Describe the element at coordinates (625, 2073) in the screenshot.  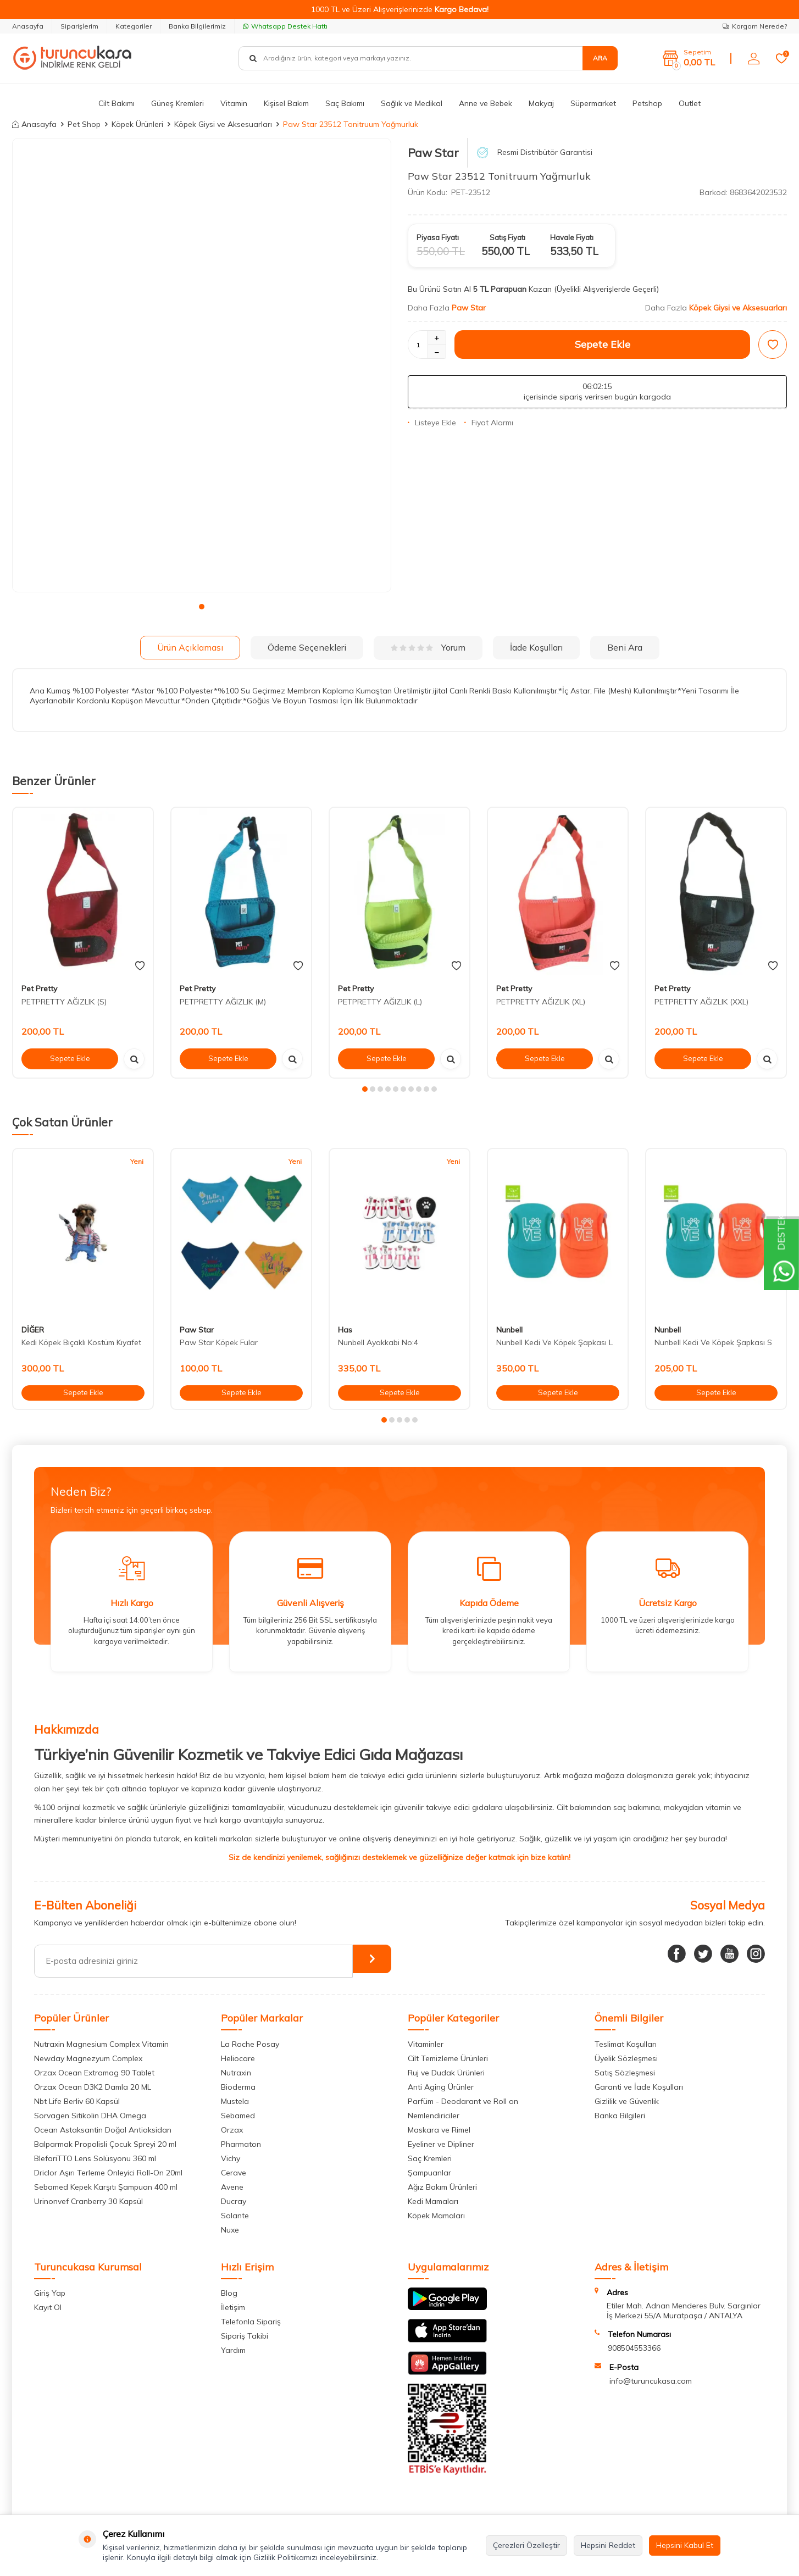
I see `Satış Sözleşmesi` at that location.